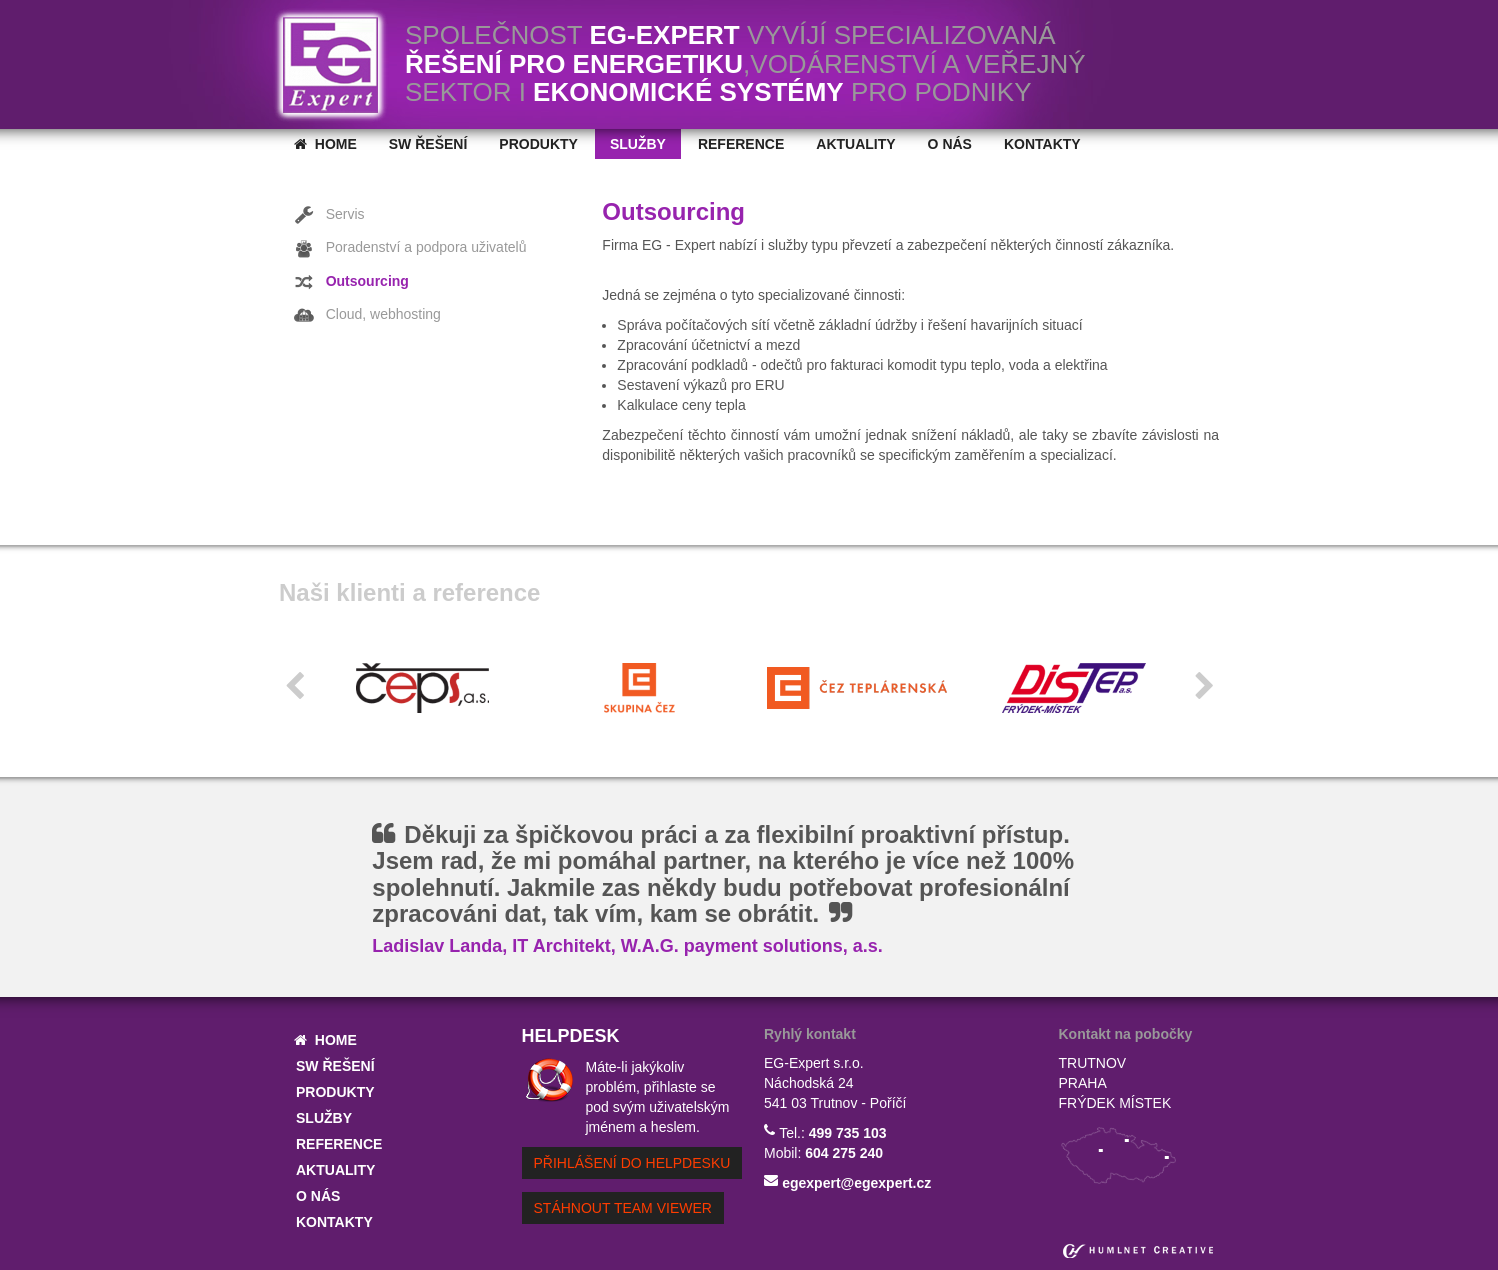 The height and width of the screenshot is (1270, 1498). Describe the element at coordinates (428, 144) in the screenshot. I see `SW řešení` at that location.